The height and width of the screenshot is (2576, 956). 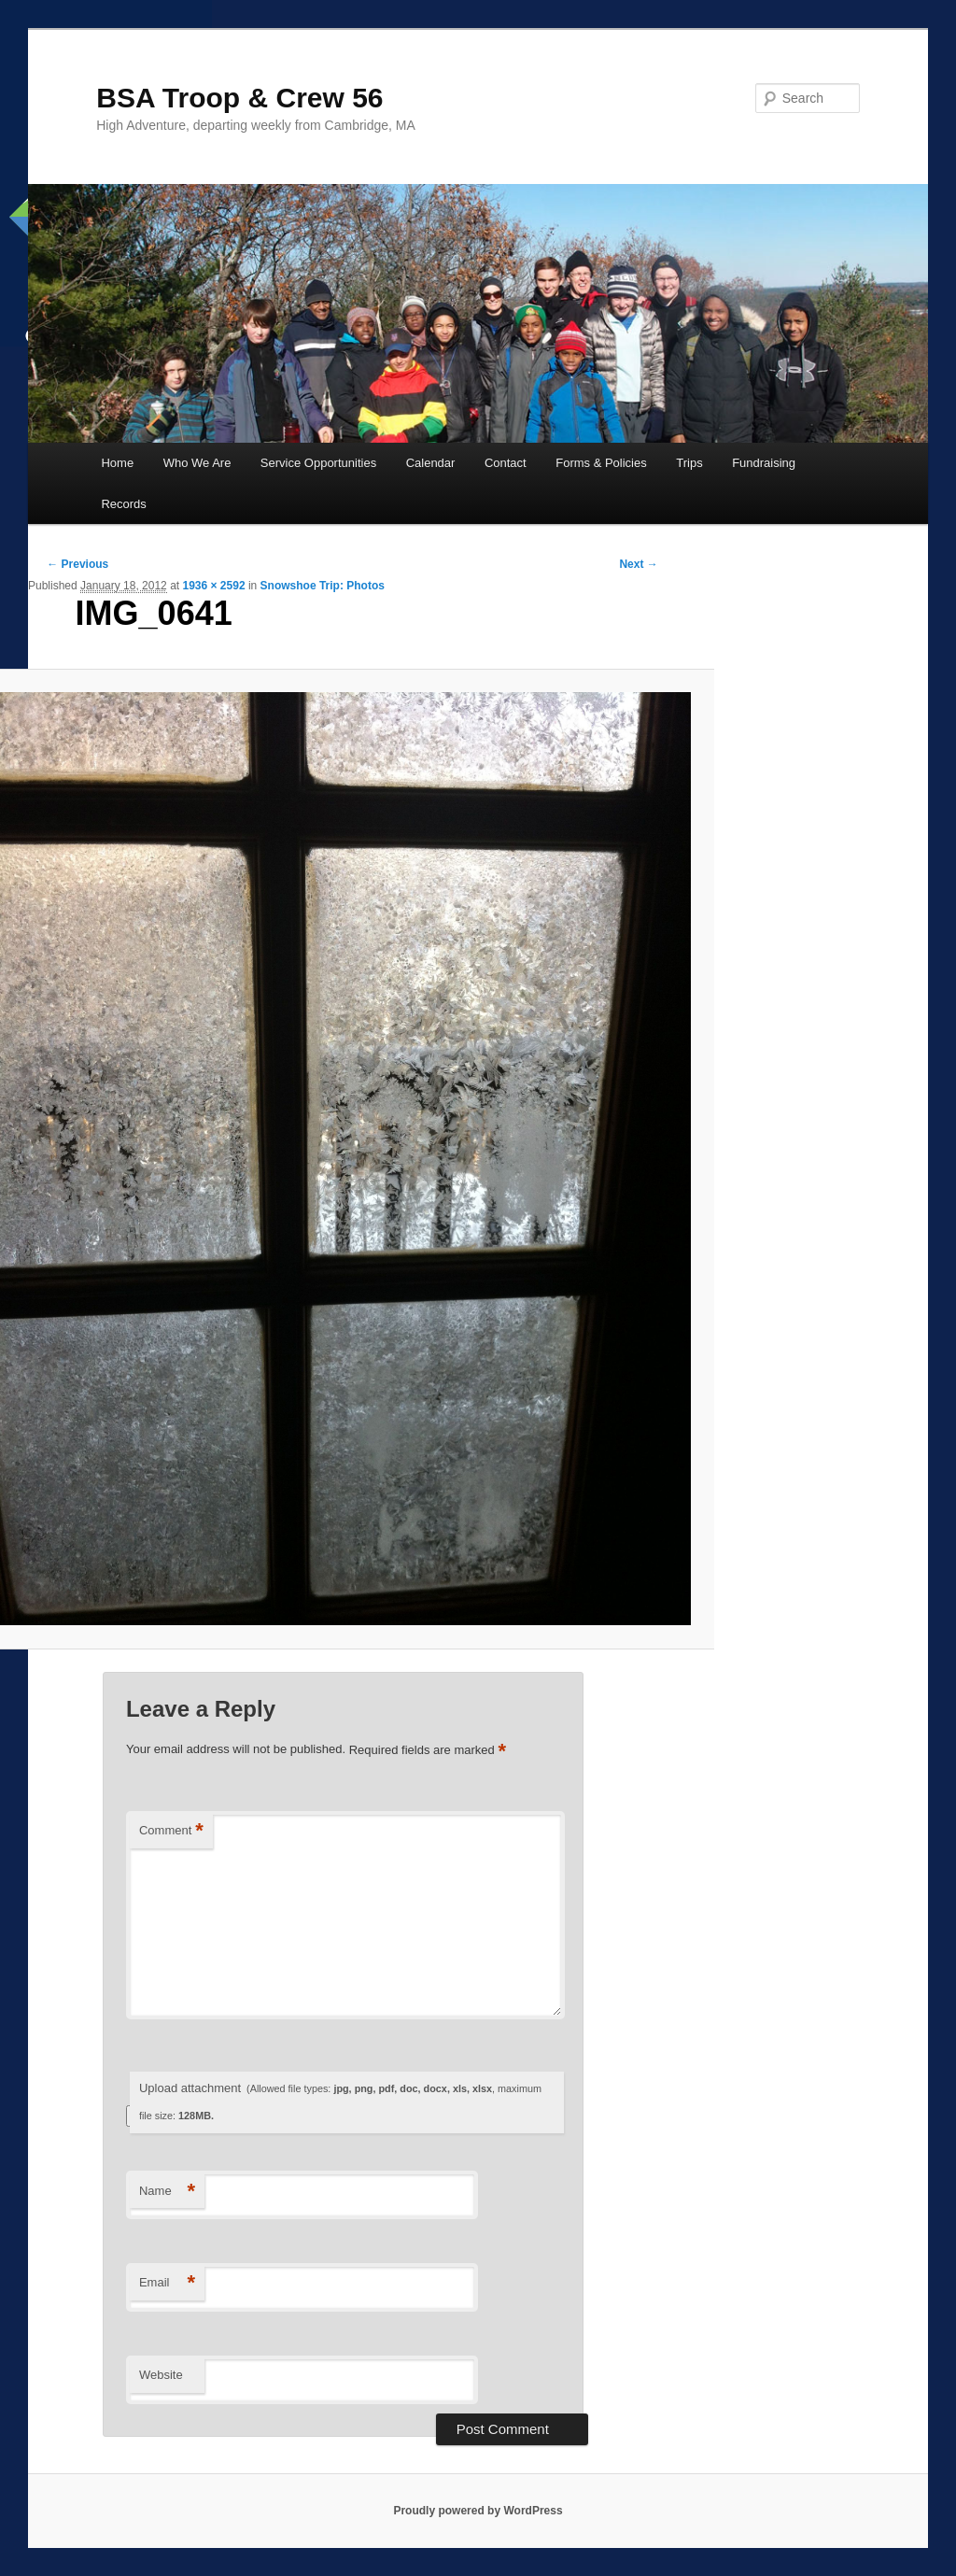 What do you see at coordinates (213, 585) in the screenshot?
I see `1936 × 2592` at bounding box center [213, 585].